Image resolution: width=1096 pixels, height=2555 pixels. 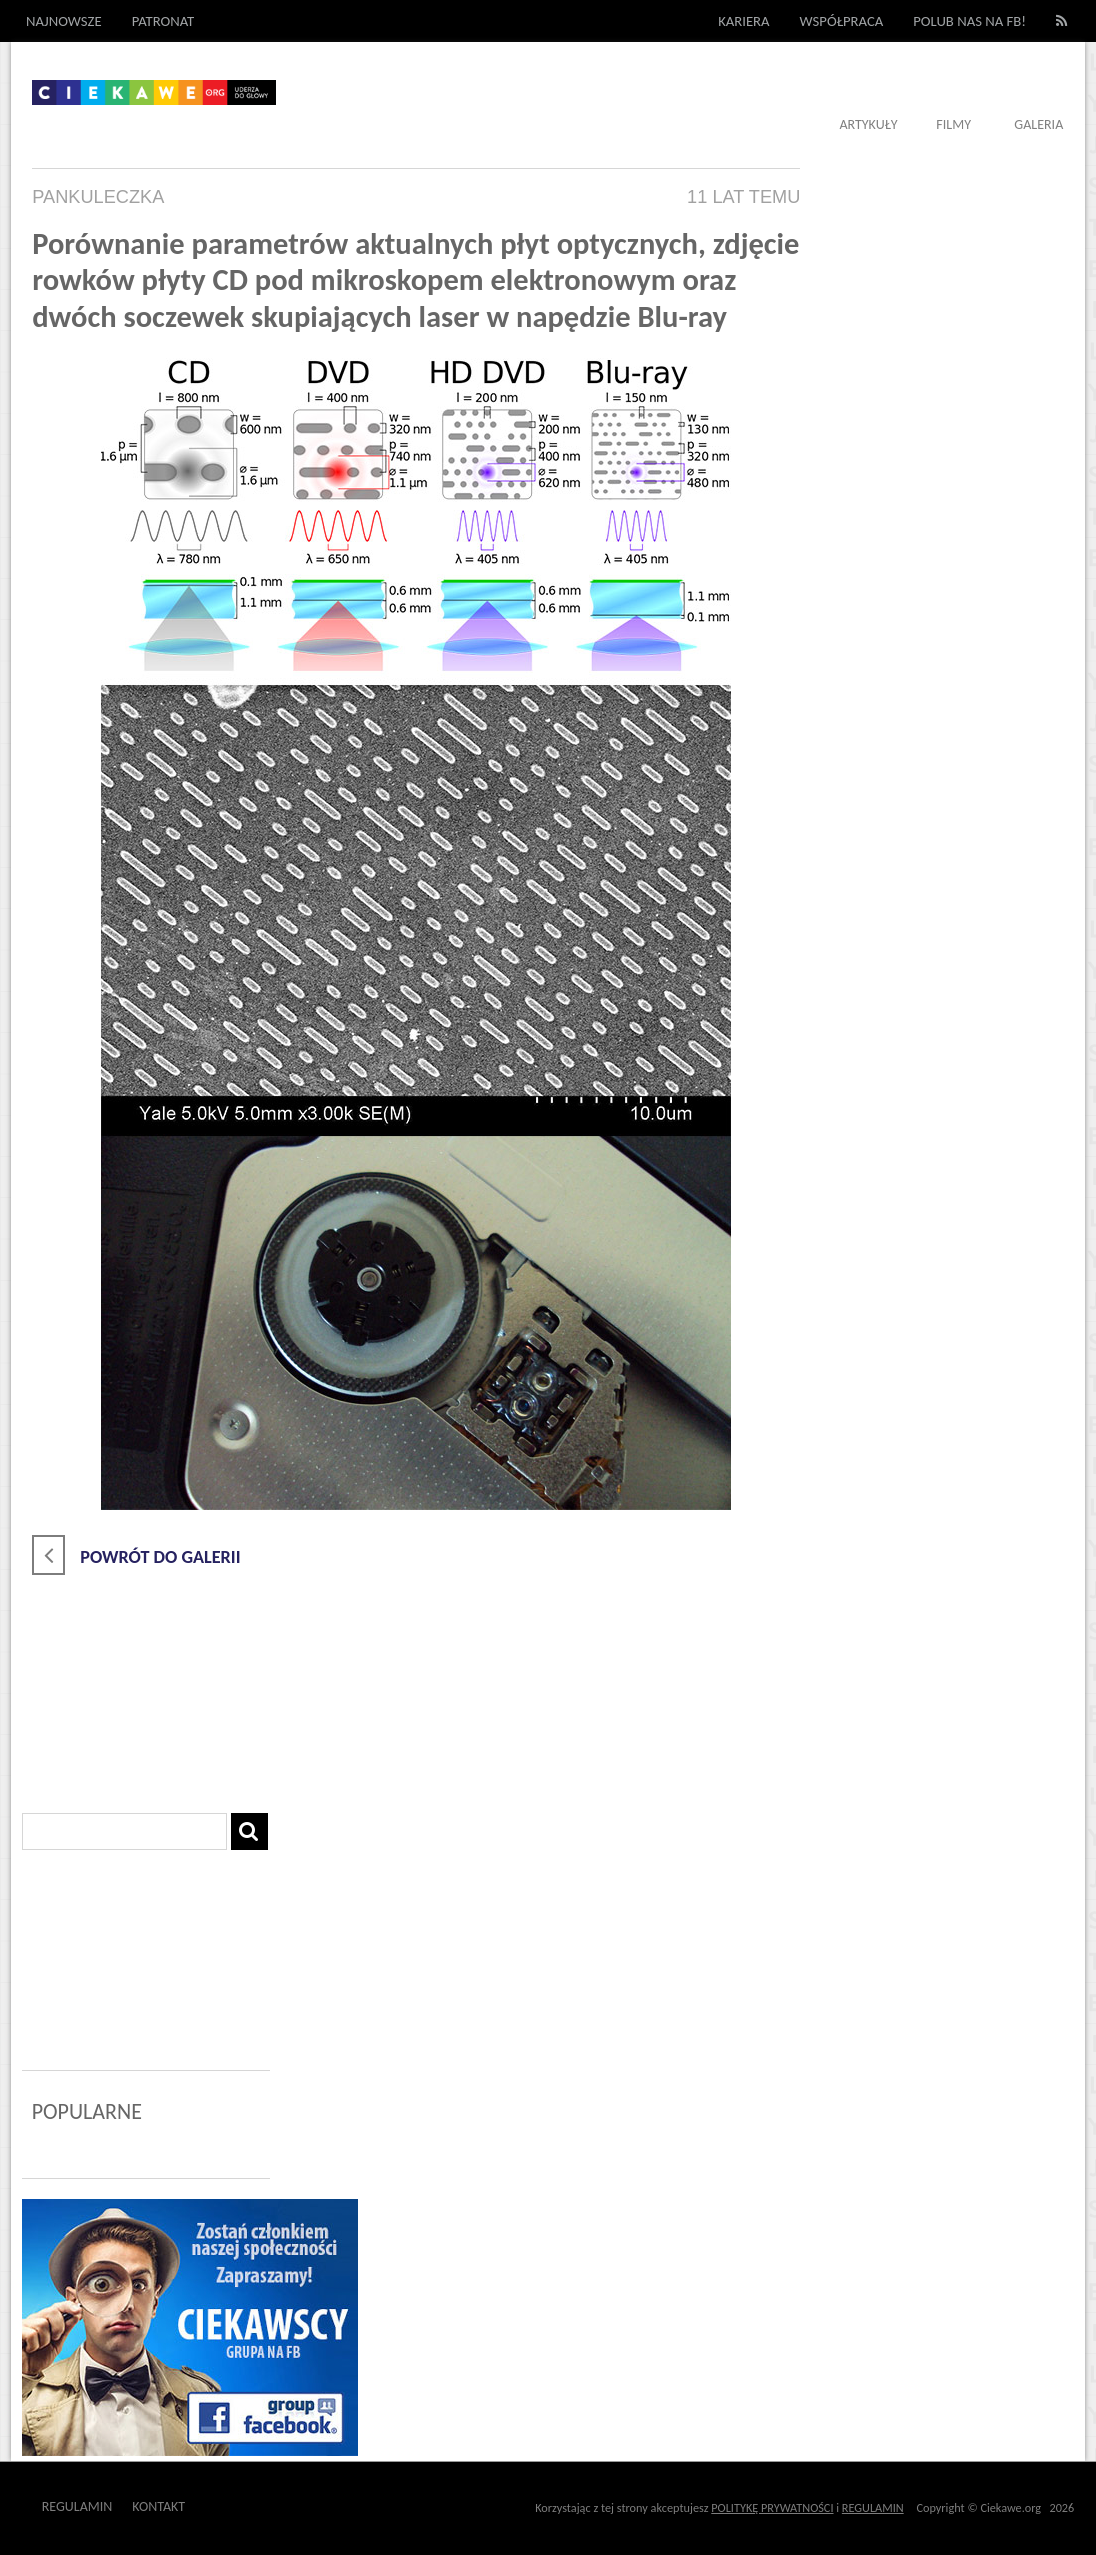 I want to click on Filmy, so click(x=953, y=124).